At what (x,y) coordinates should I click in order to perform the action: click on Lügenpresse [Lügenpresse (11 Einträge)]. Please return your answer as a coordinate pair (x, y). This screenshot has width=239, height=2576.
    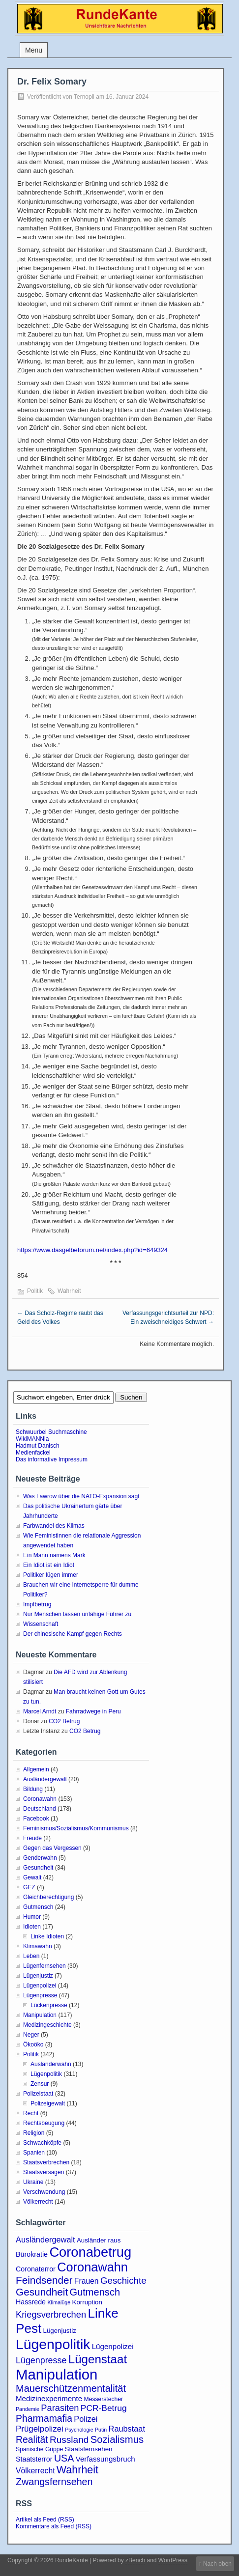
    Looking at the image, I should click on (41, 2360).